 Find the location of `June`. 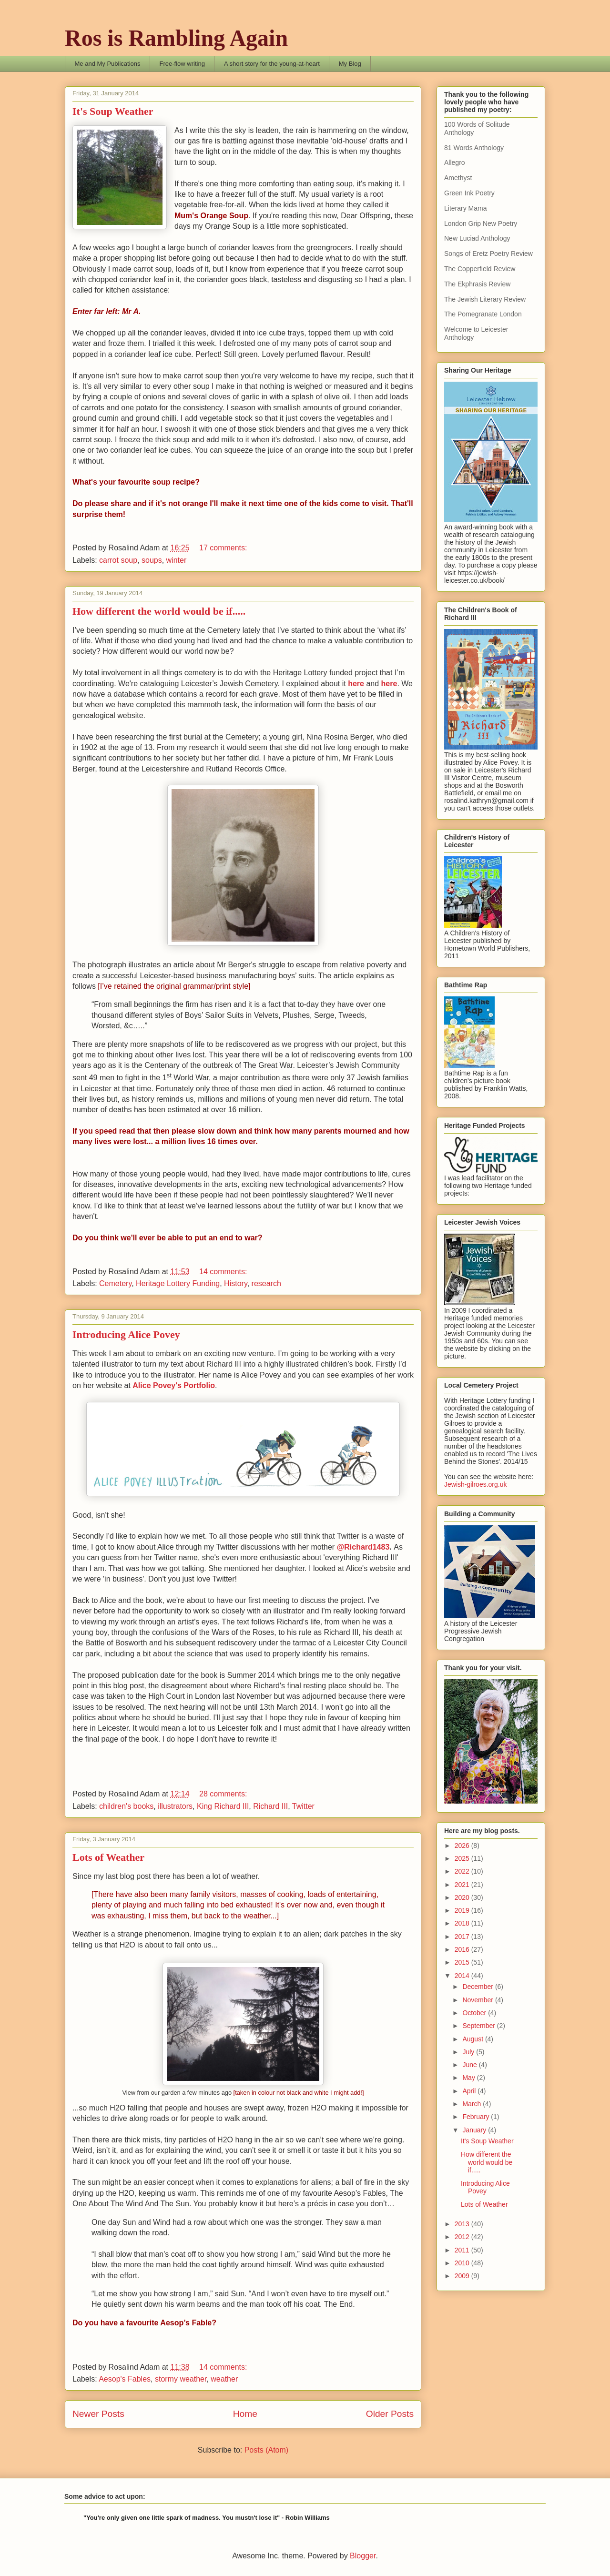

June is located at coordinates (470, 2065).